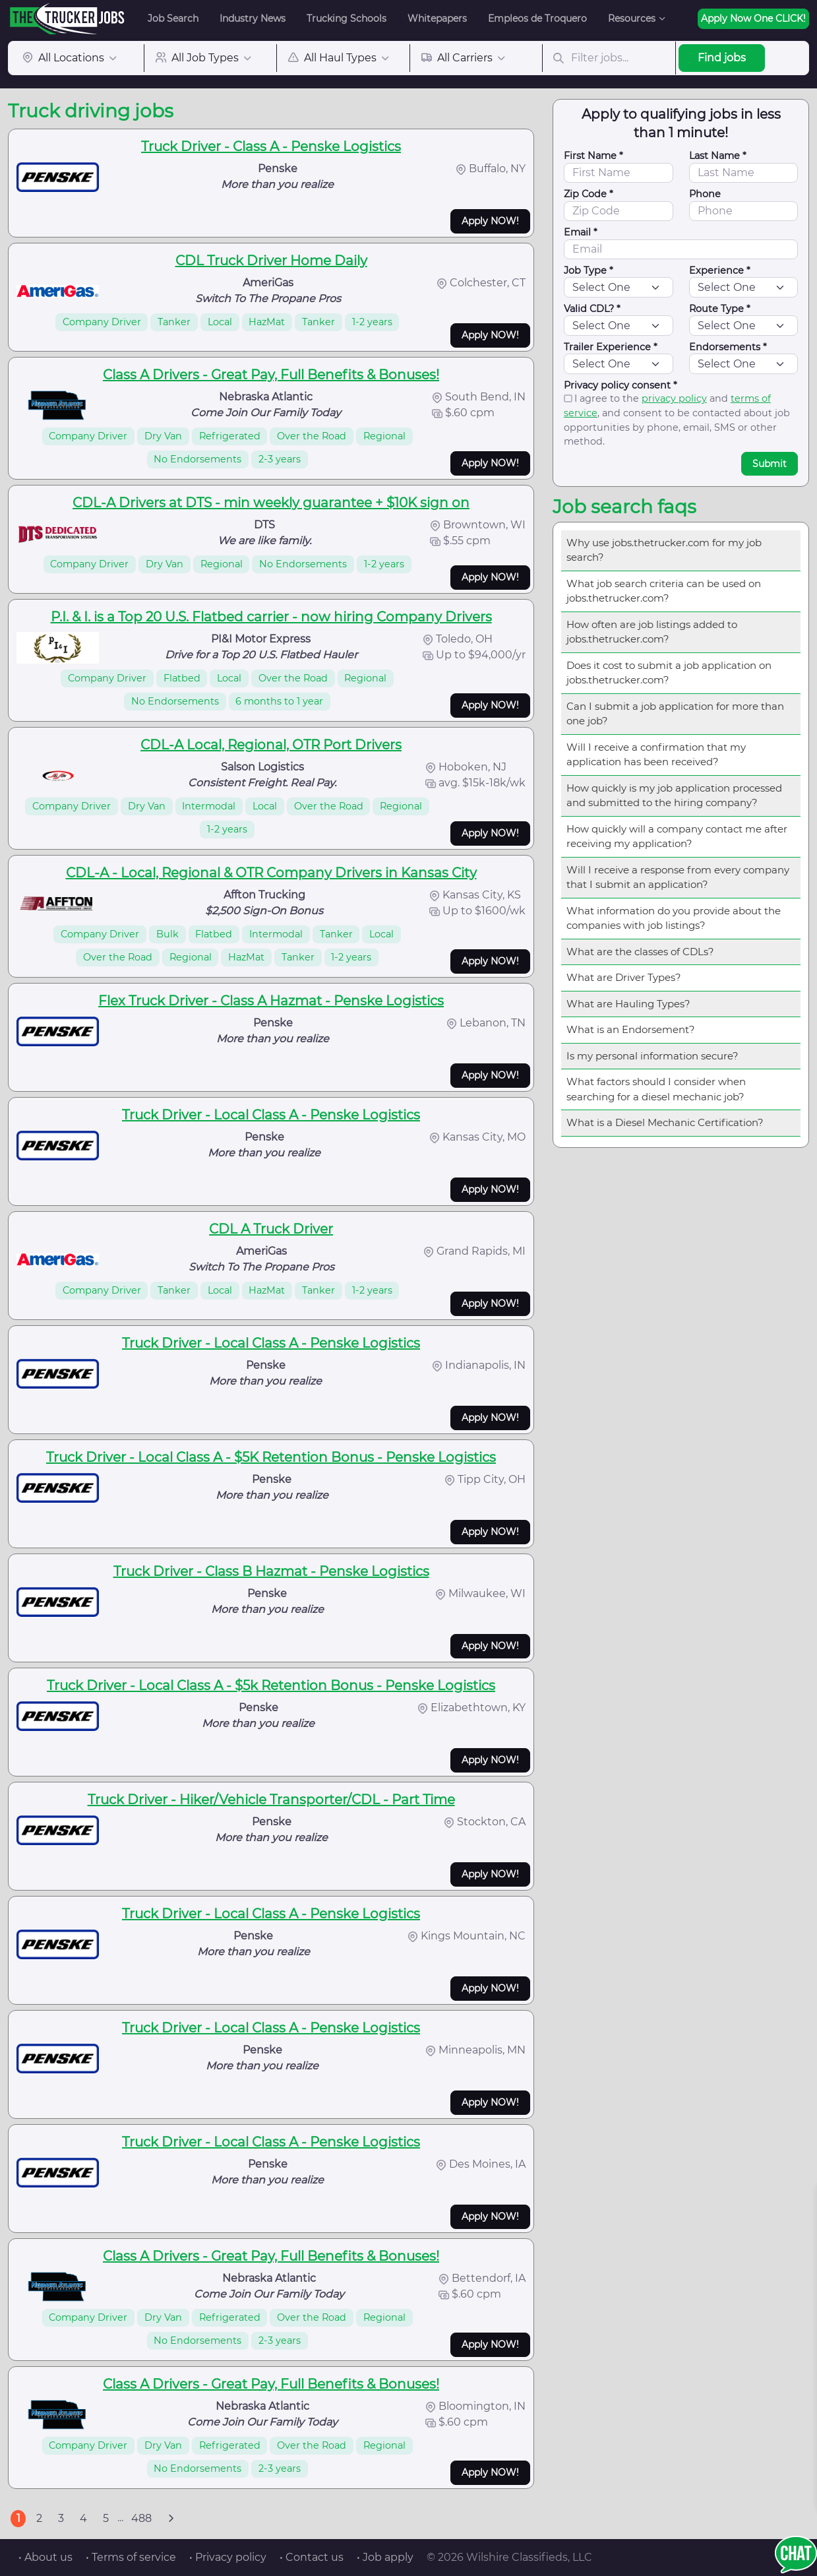 This screenshot has width=817, height=2576. I want to click on Will I receive a response from every company that I submit an application?, so click(677, 877).